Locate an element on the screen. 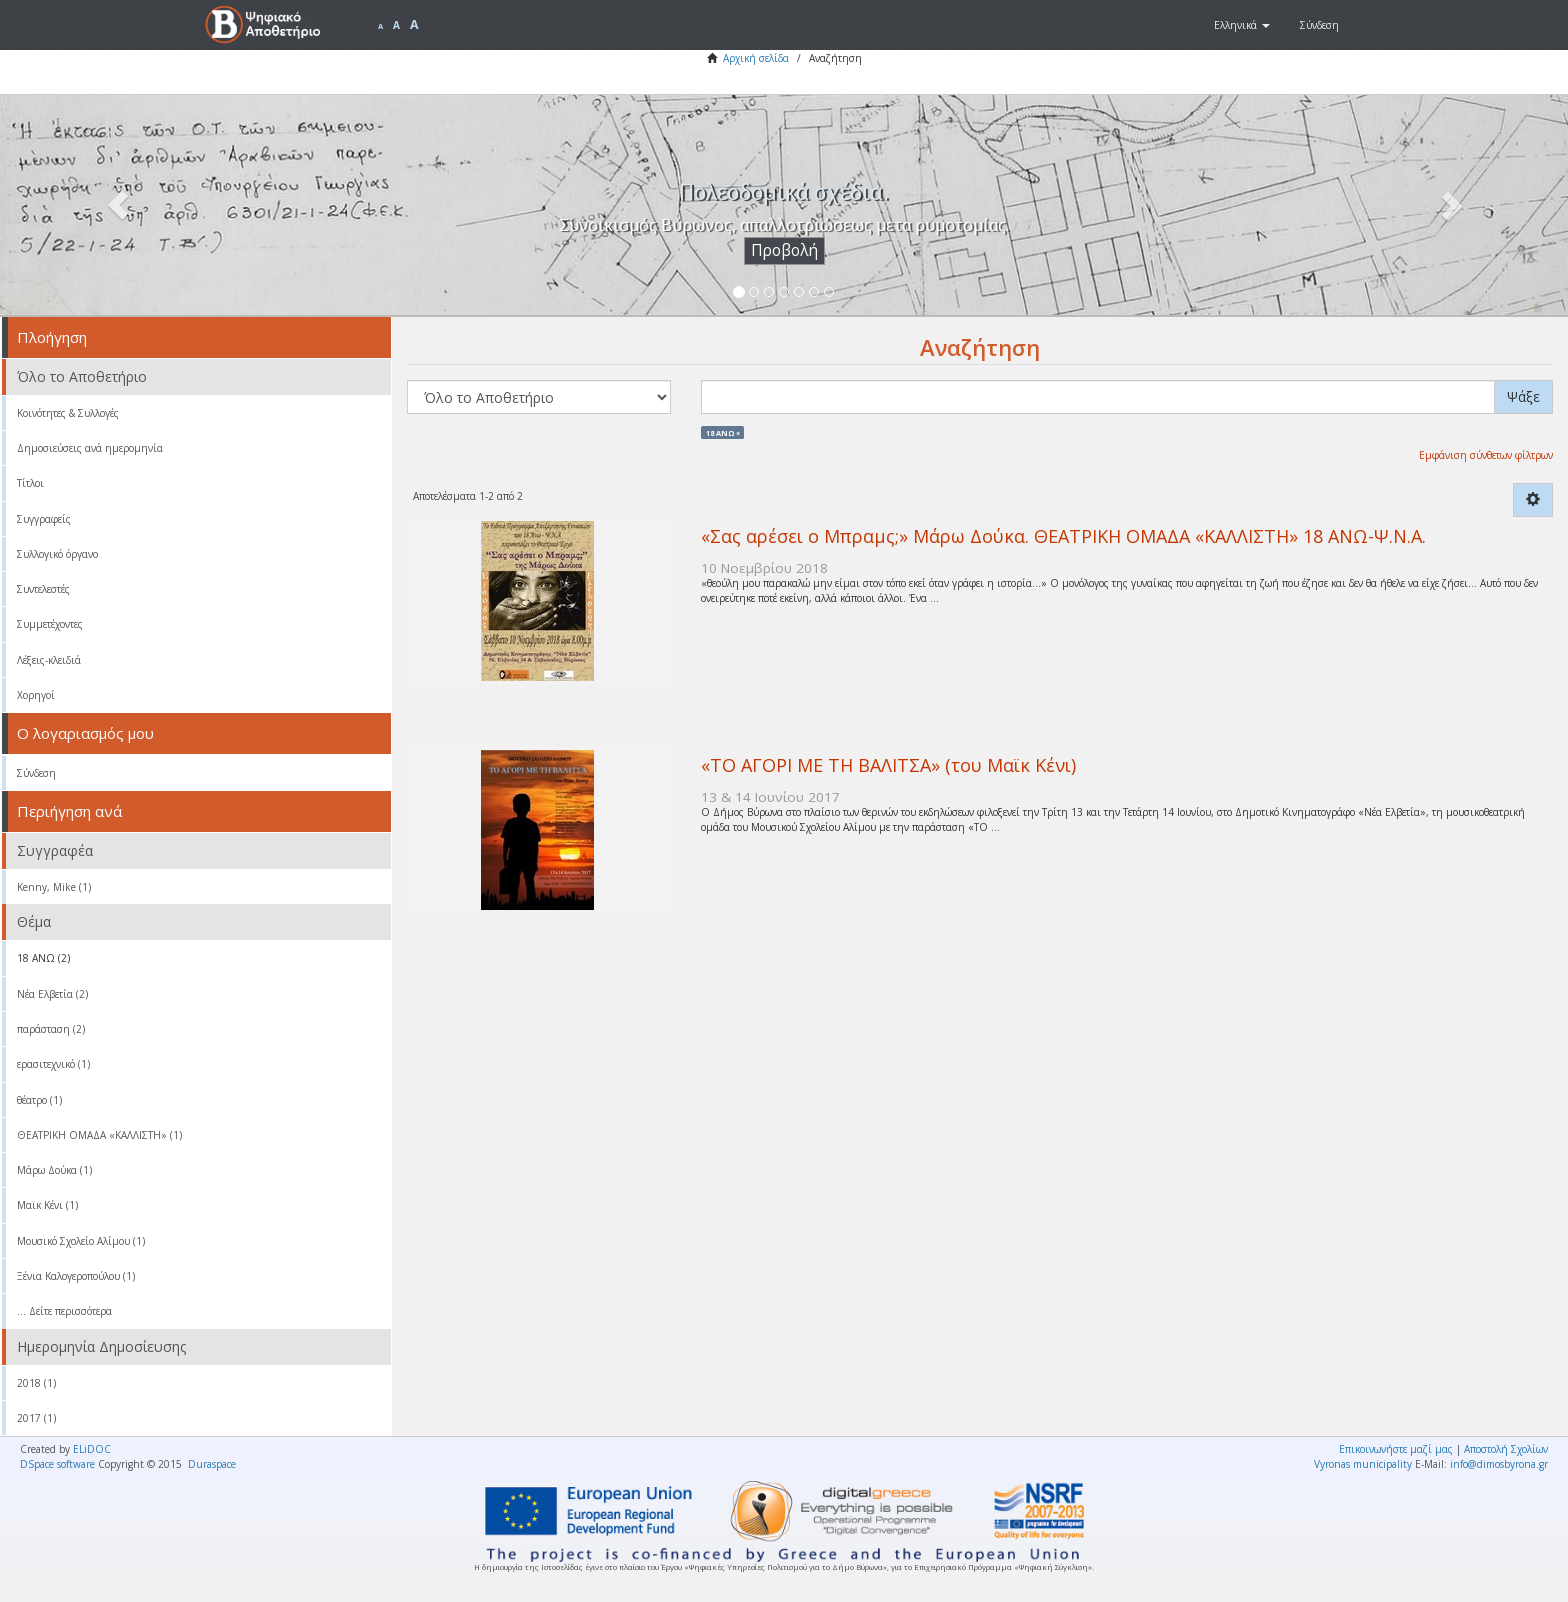 Image resolution: width=1568 pixels, height=1602 pixels. Δημοσιεύσεις ανά ημερομηνία is located at coordinates (90, 448).